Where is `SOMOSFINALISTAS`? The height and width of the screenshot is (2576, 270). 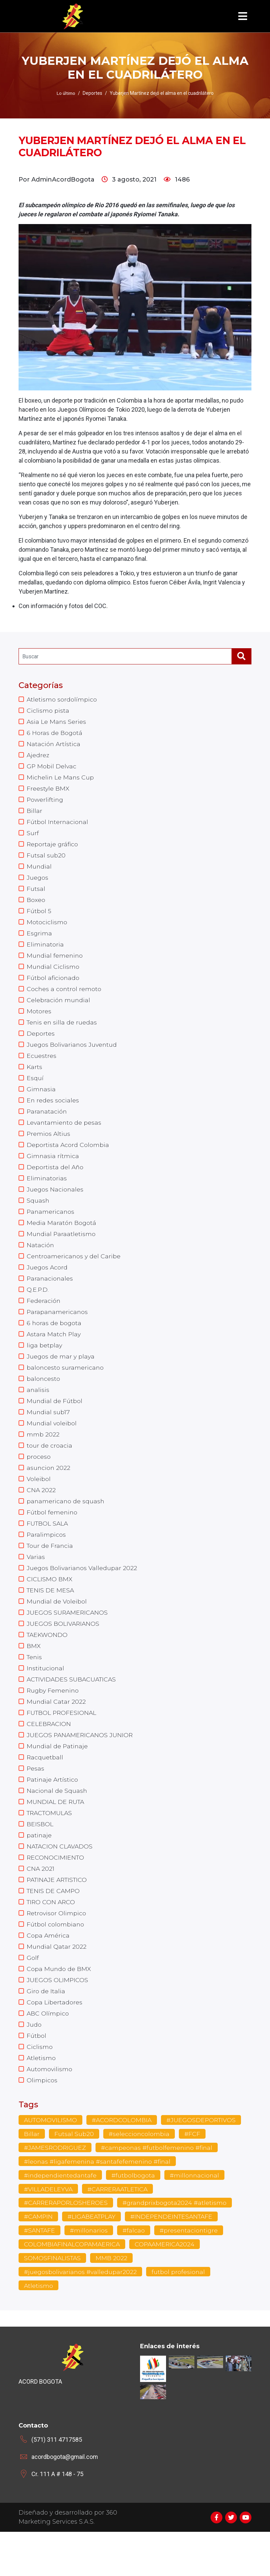 SOMOSFINALISTAS is located at coordinates (53, 2302).